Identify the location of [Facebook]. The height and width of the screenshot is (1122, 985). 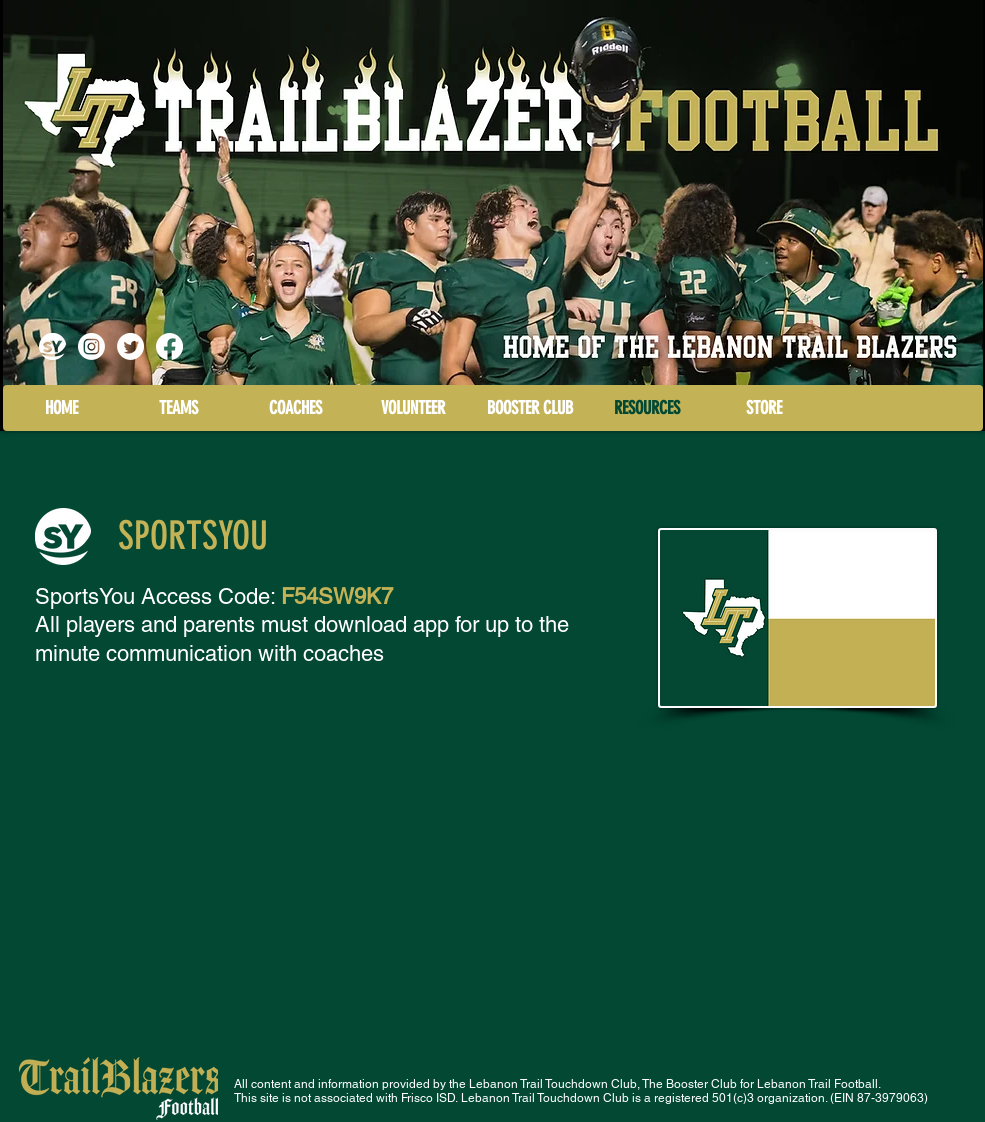
(169, 346).